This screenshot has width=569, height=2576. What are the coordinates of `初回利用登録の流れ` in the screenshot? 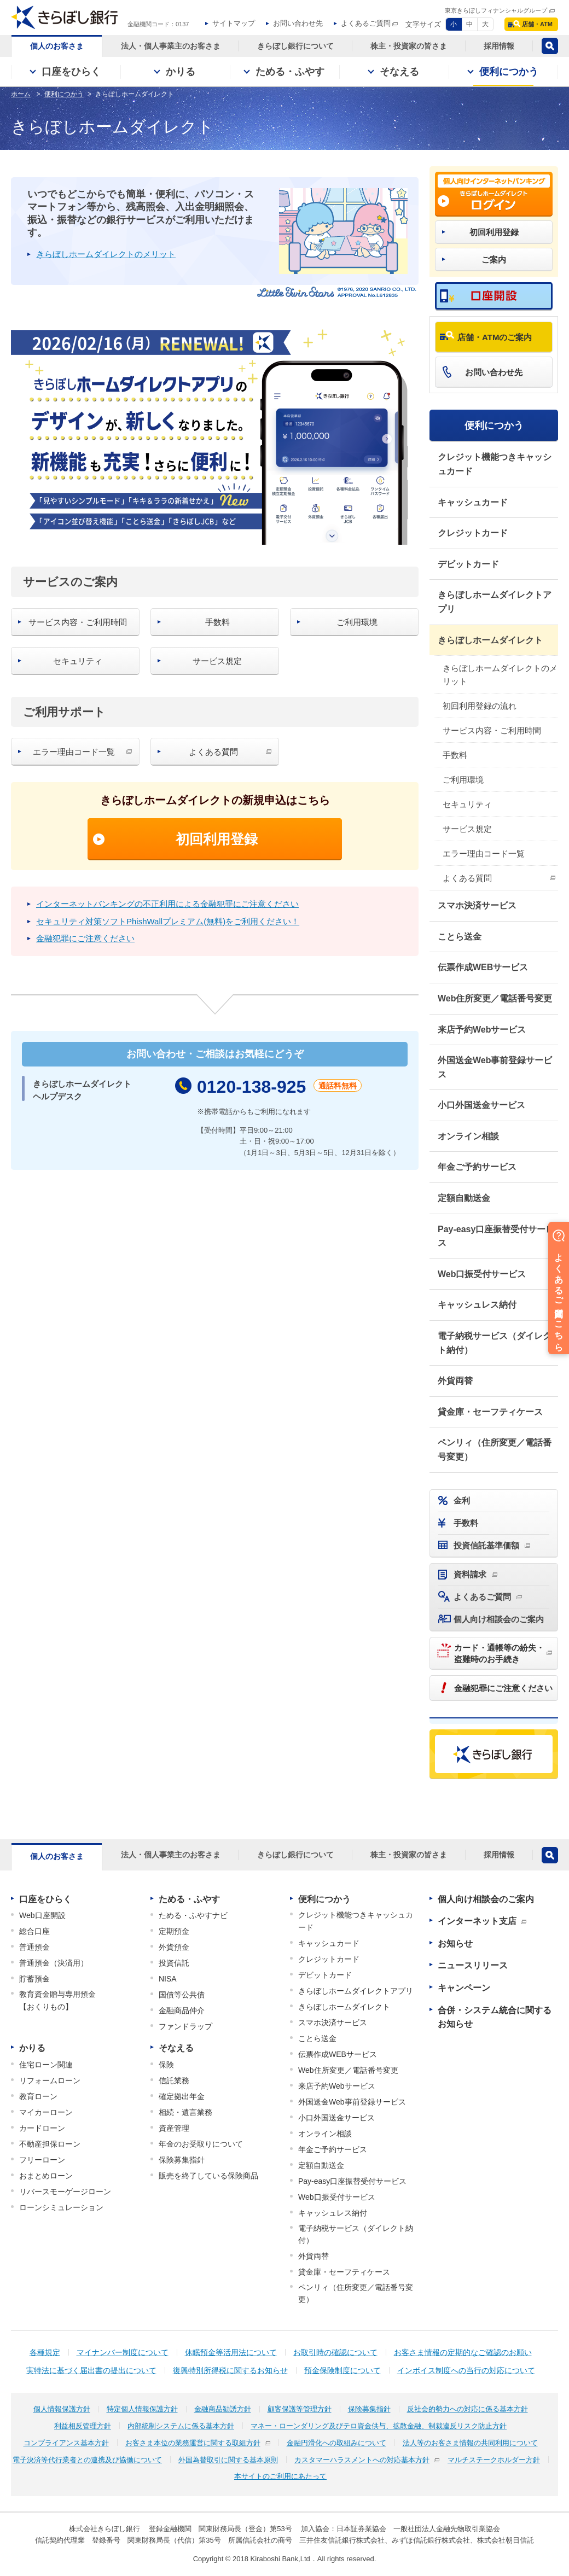 It's located at (479, 705).